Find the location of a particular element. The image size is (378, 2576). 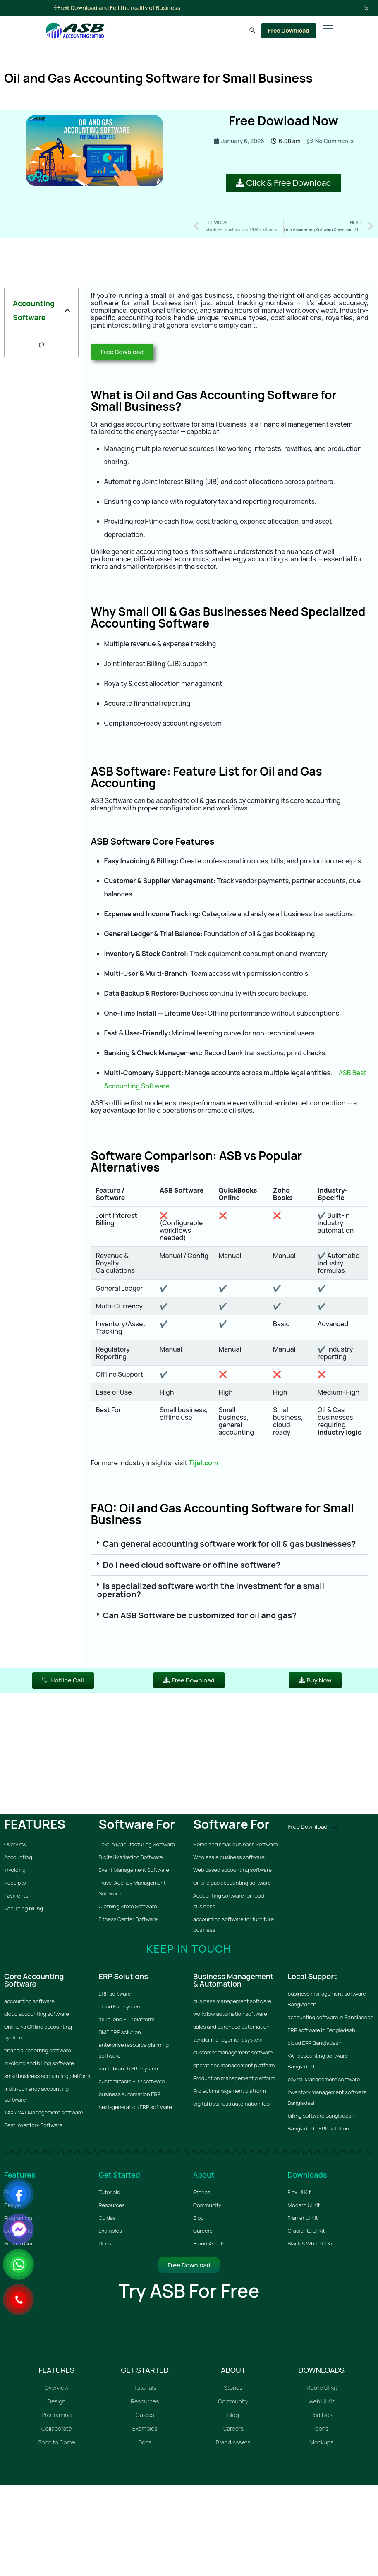

Free Download is located at coordinates (288, 30).